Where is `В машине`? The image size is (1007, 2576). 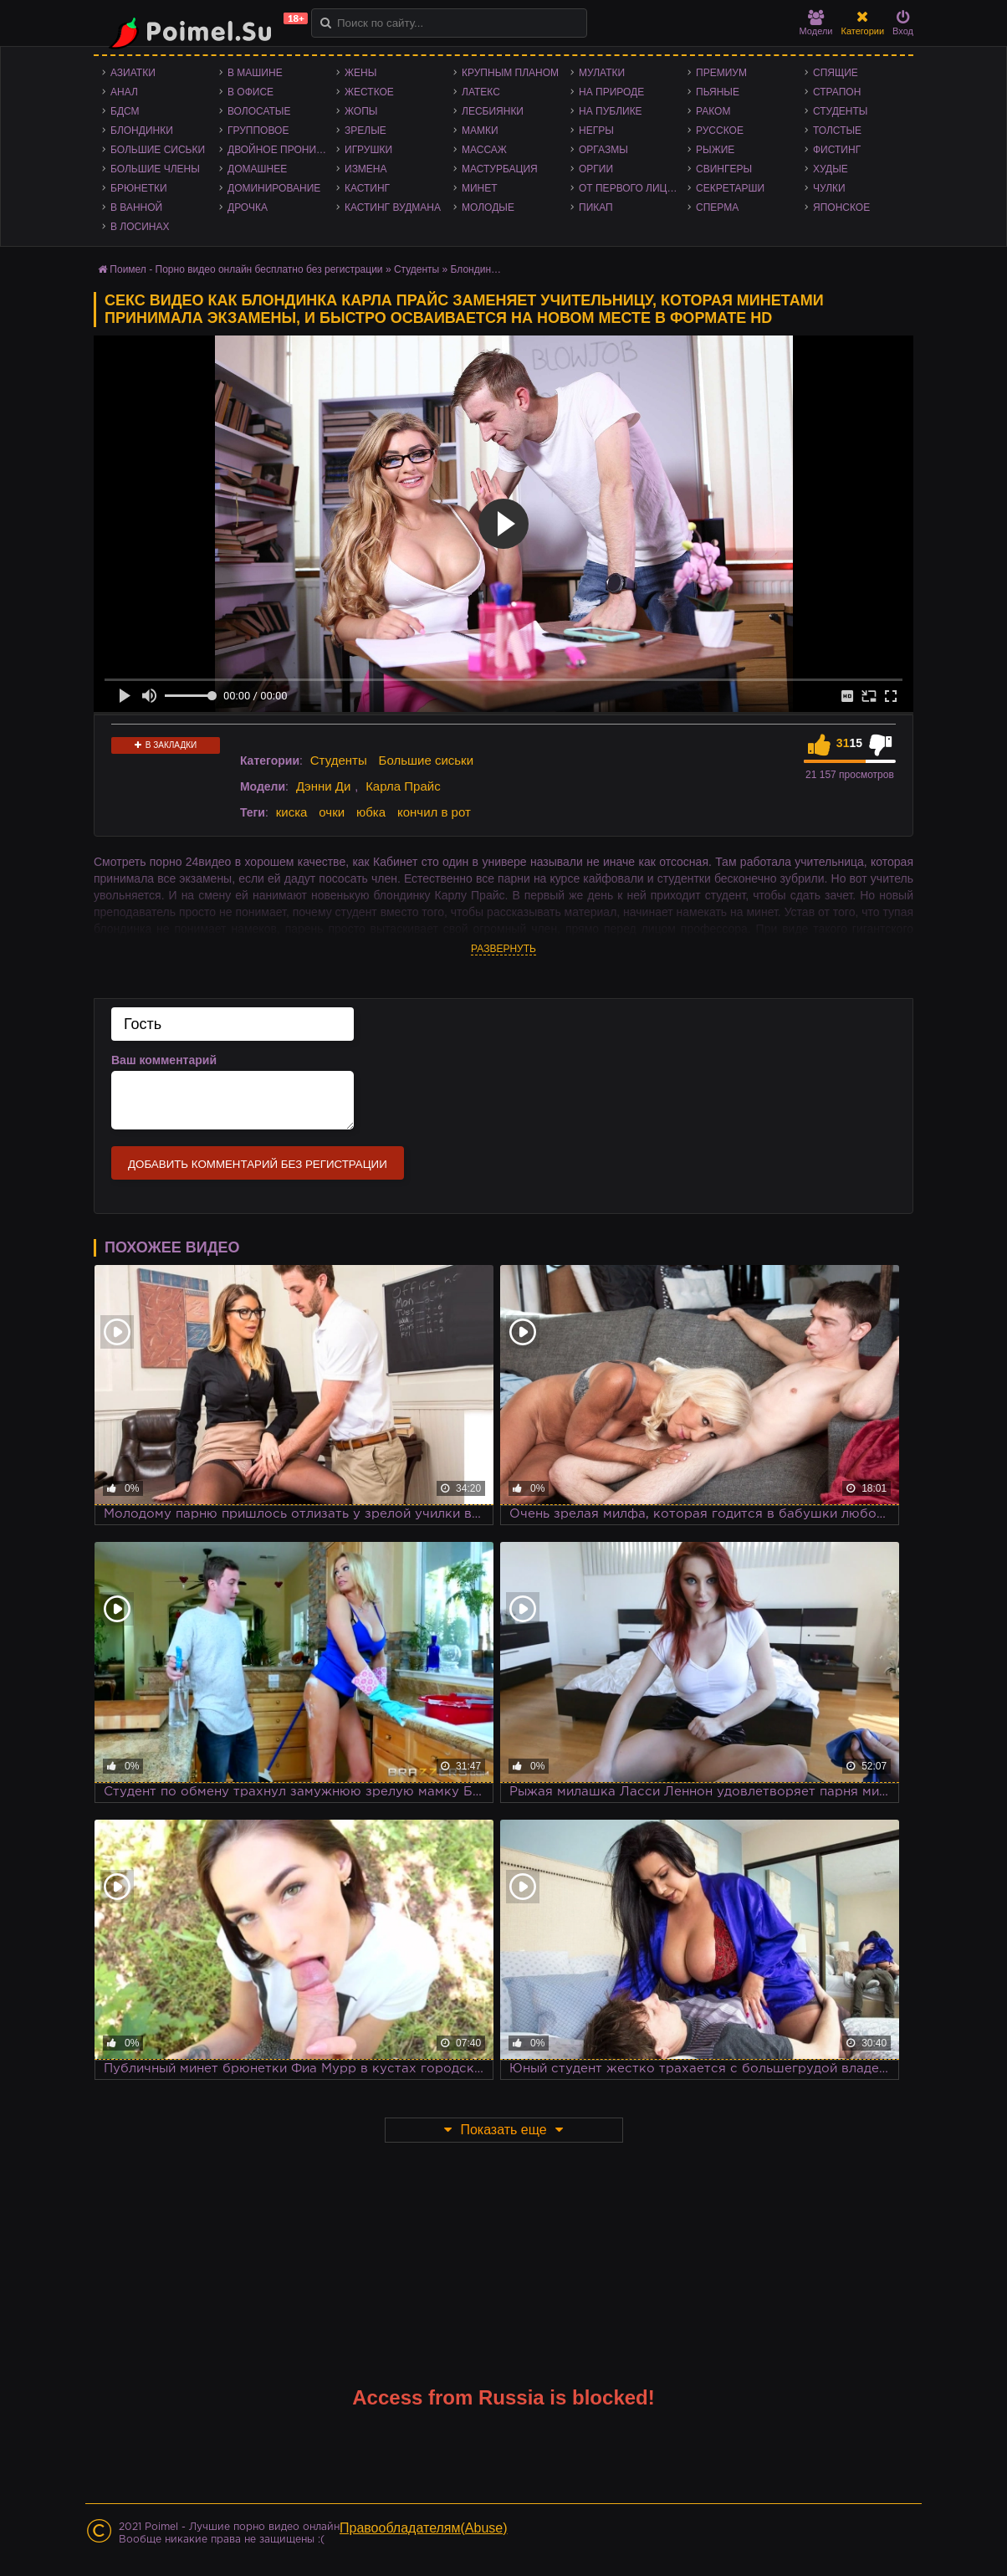 В машине is located at coordinates (255, 73).